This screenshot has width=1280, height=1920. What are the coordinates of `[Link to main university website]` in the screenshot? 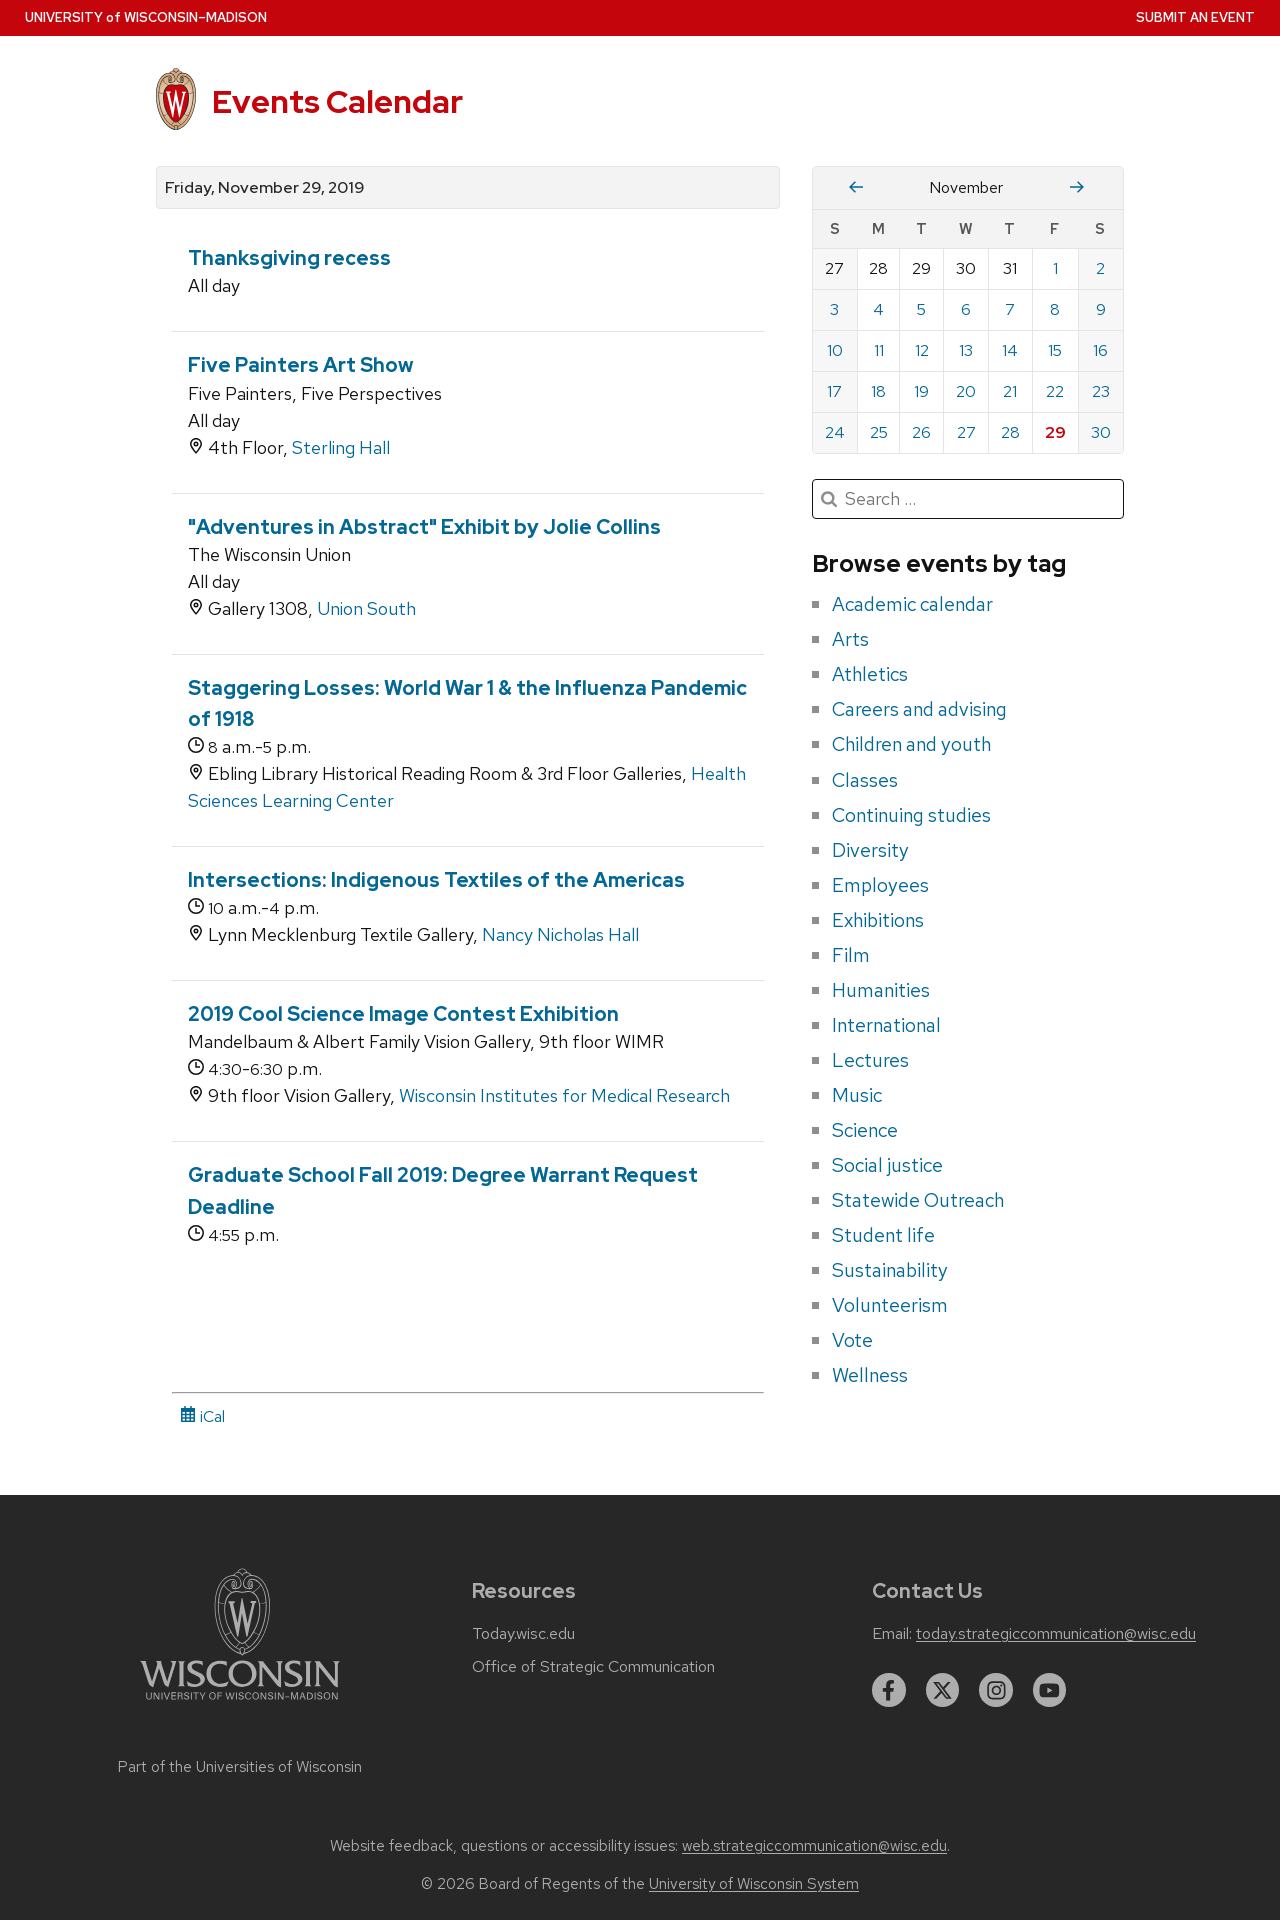 It's located at (240, 1703).